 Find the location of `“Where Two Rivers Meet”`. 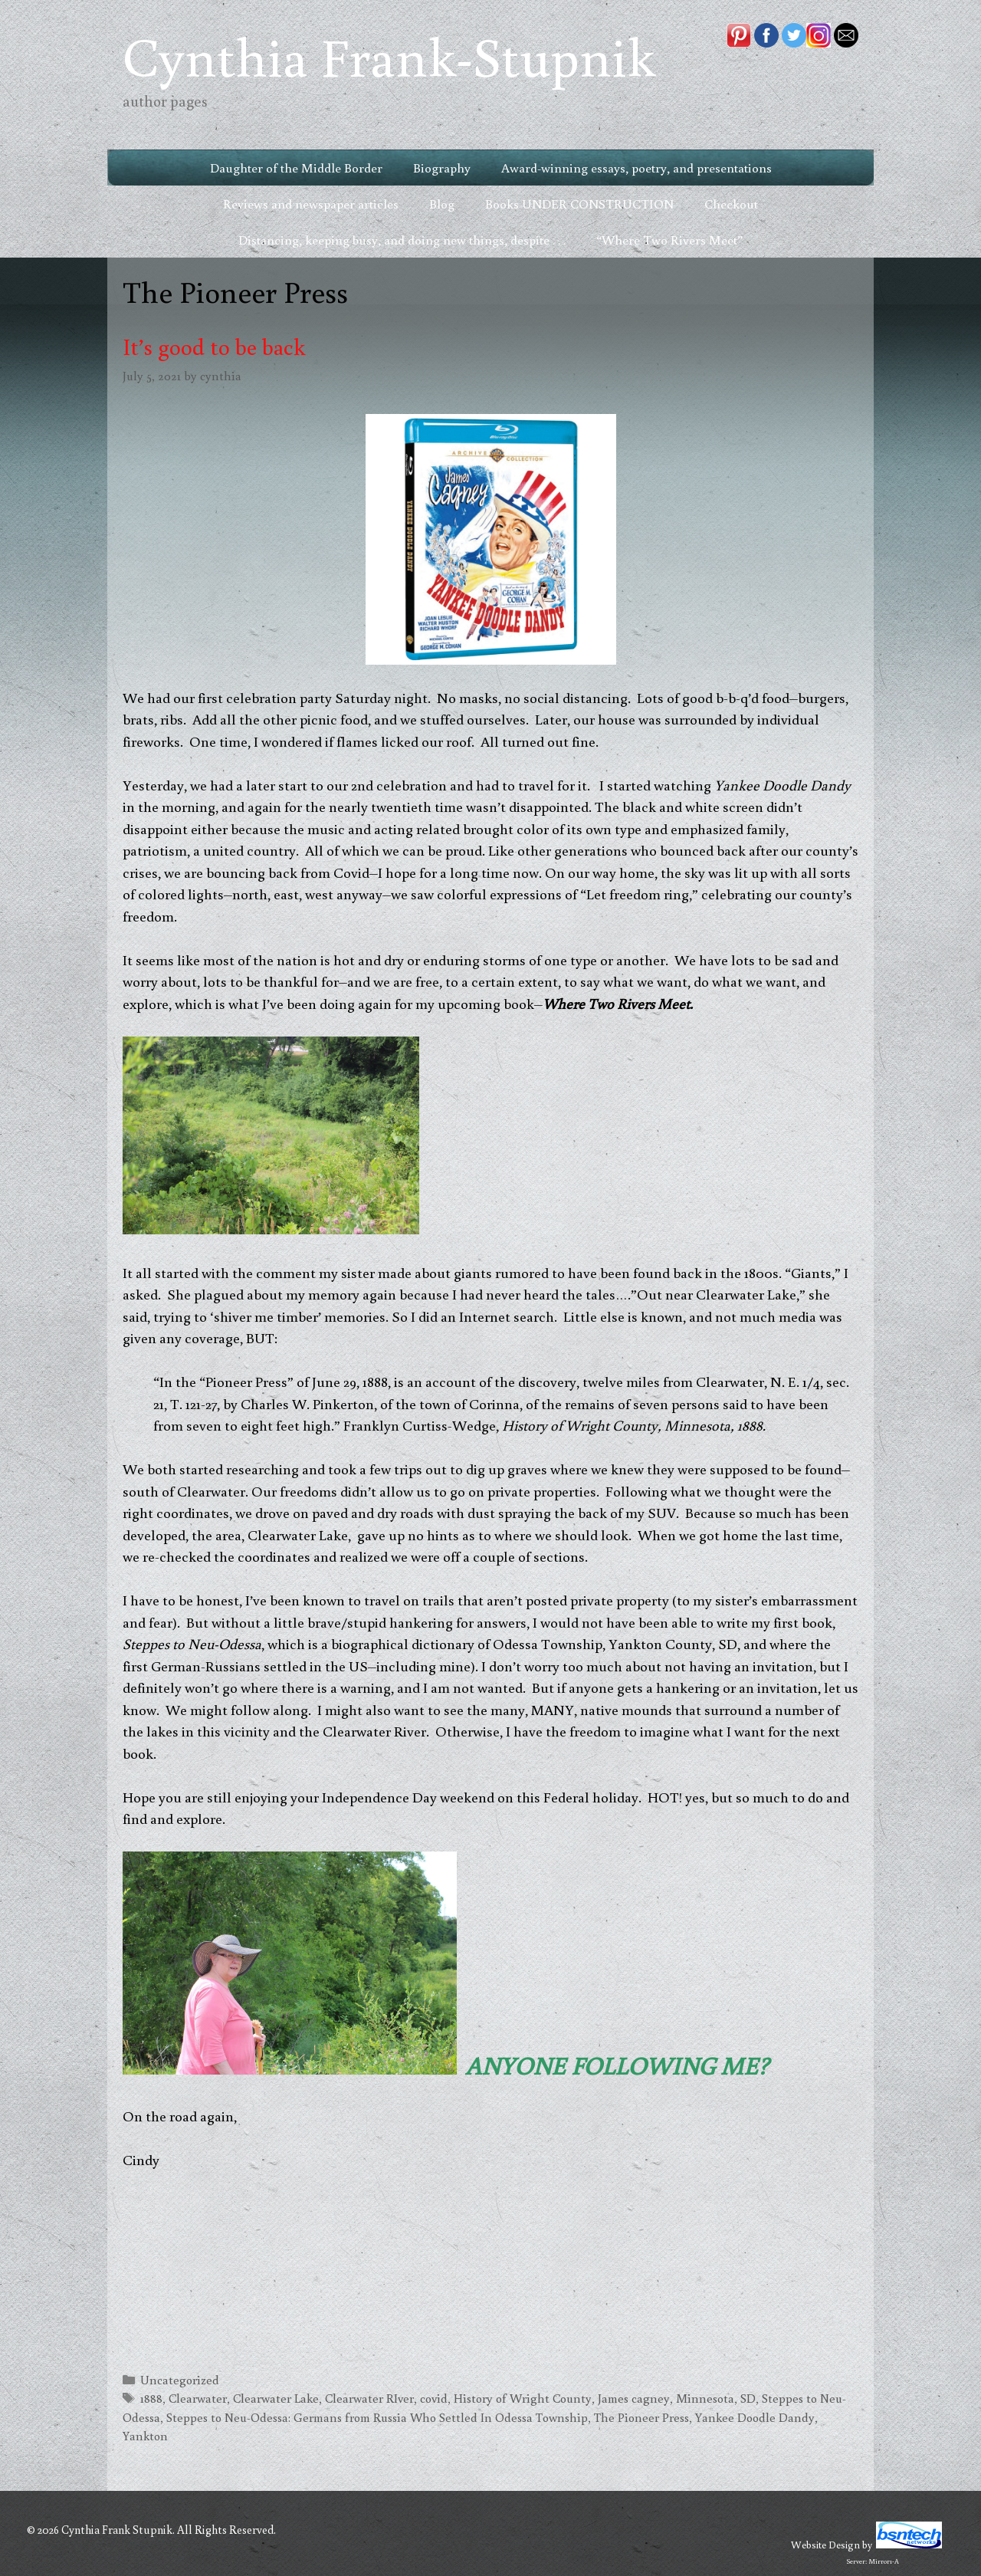

“Where Two Rivers Meet” is located at coordinates (669, 239).